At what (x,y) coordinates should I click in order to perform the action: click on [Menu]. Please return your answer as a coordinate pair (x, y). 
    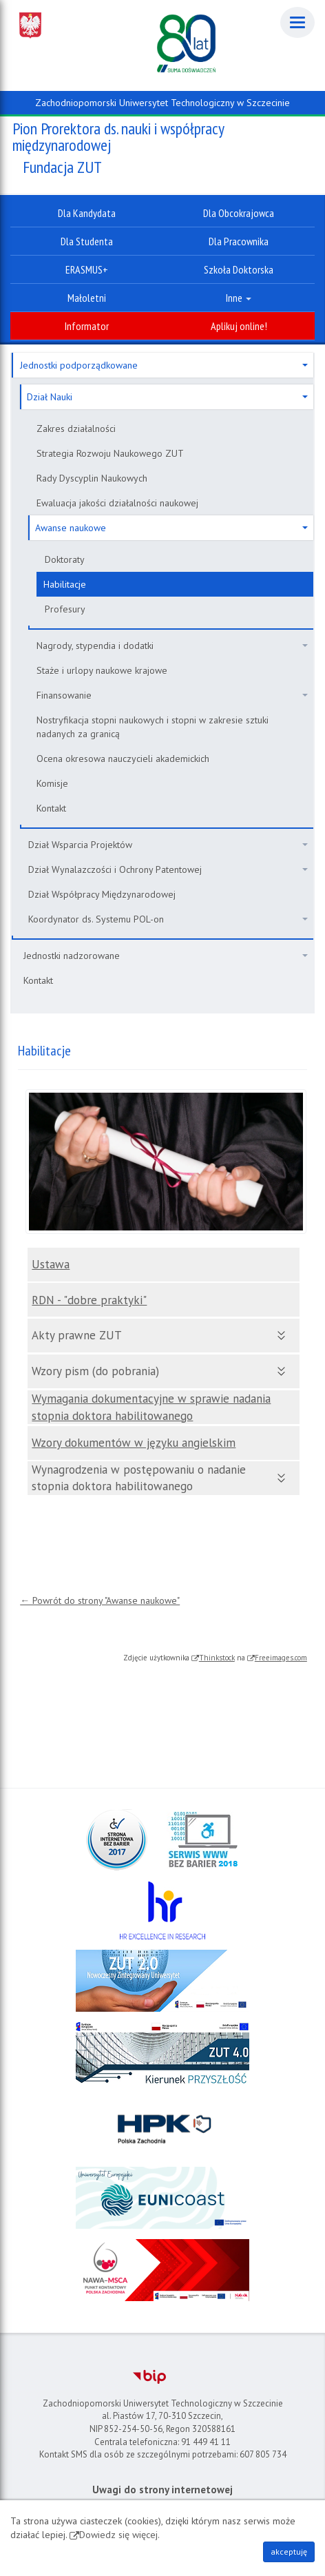
    Looking at the image, I should click on (297, 22).